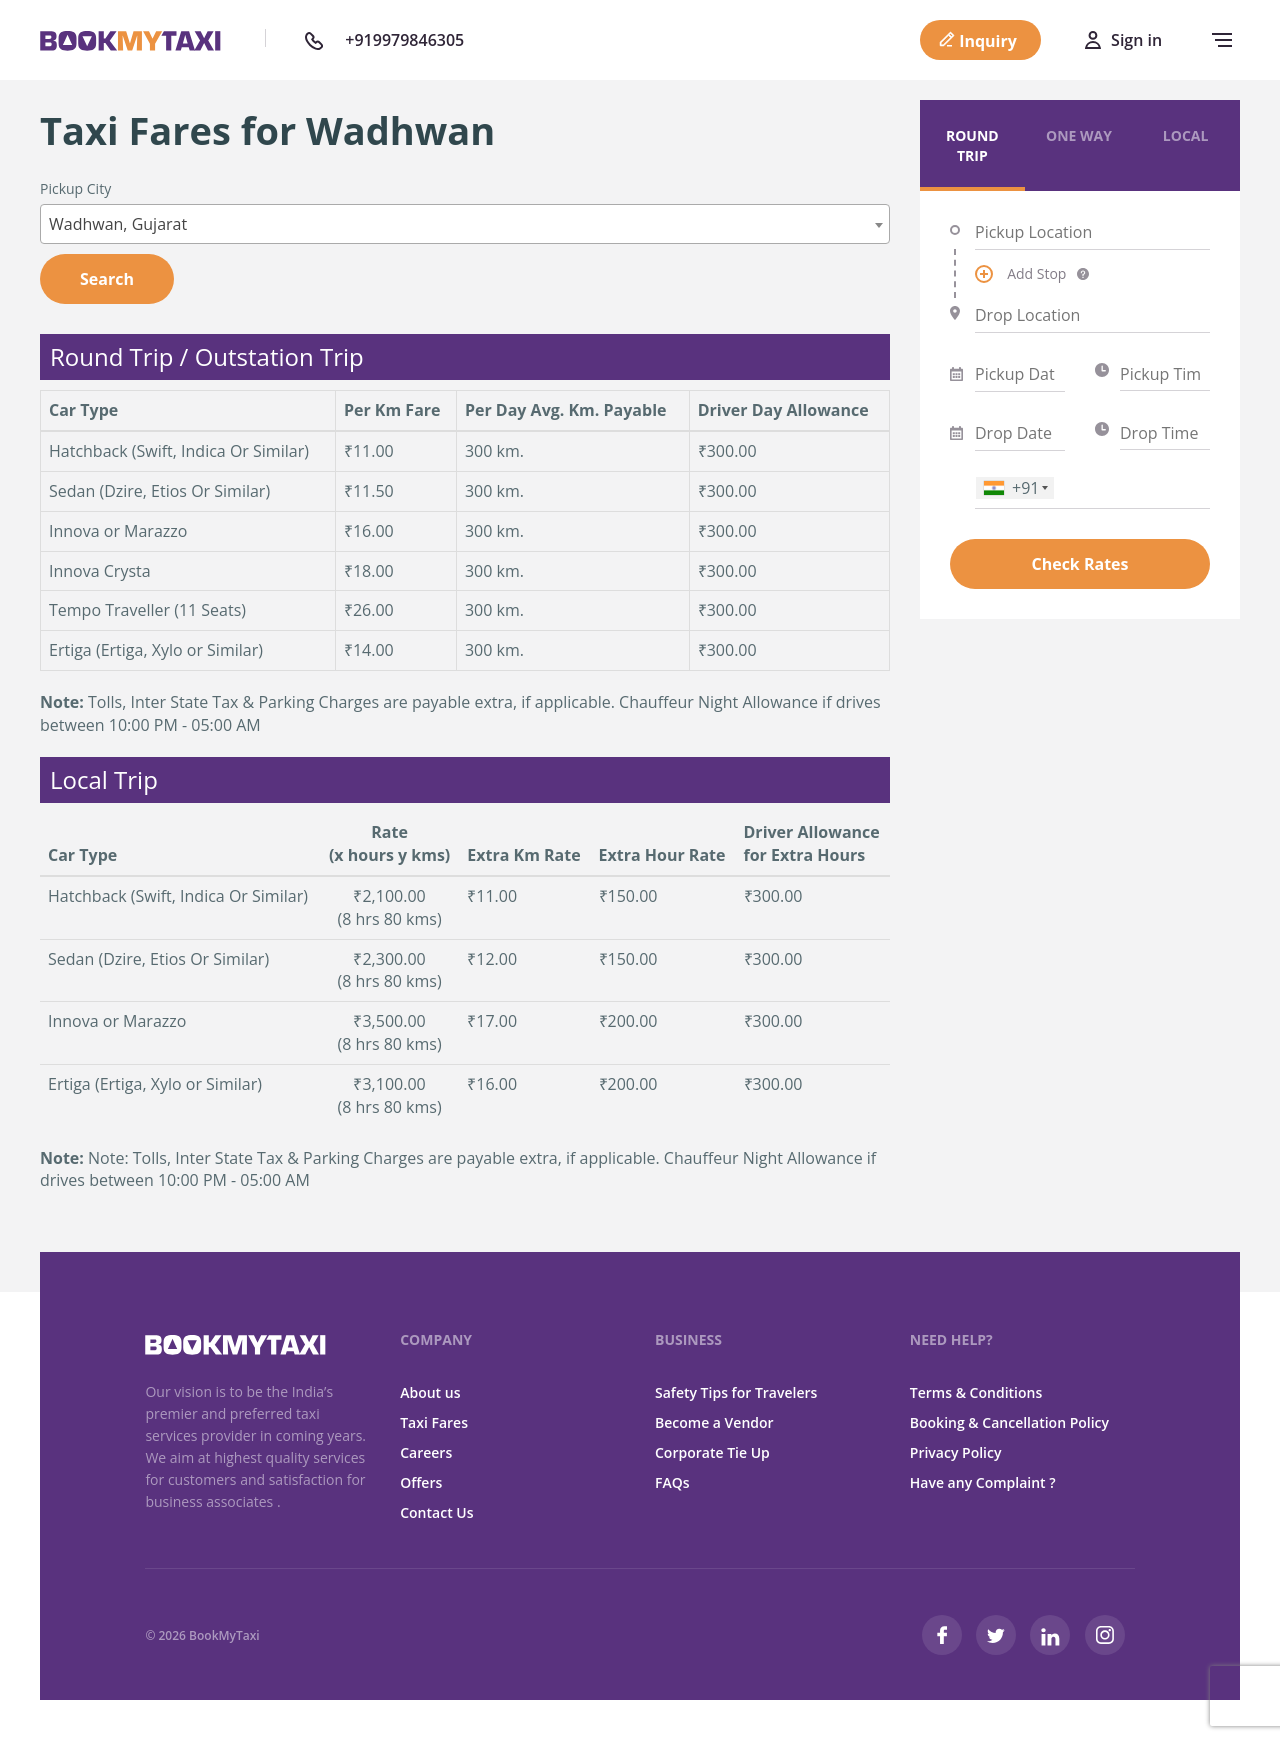  Describe the element at coordinates (1079, 135) in the screenshot. I see `One Way [tab]` at that location.